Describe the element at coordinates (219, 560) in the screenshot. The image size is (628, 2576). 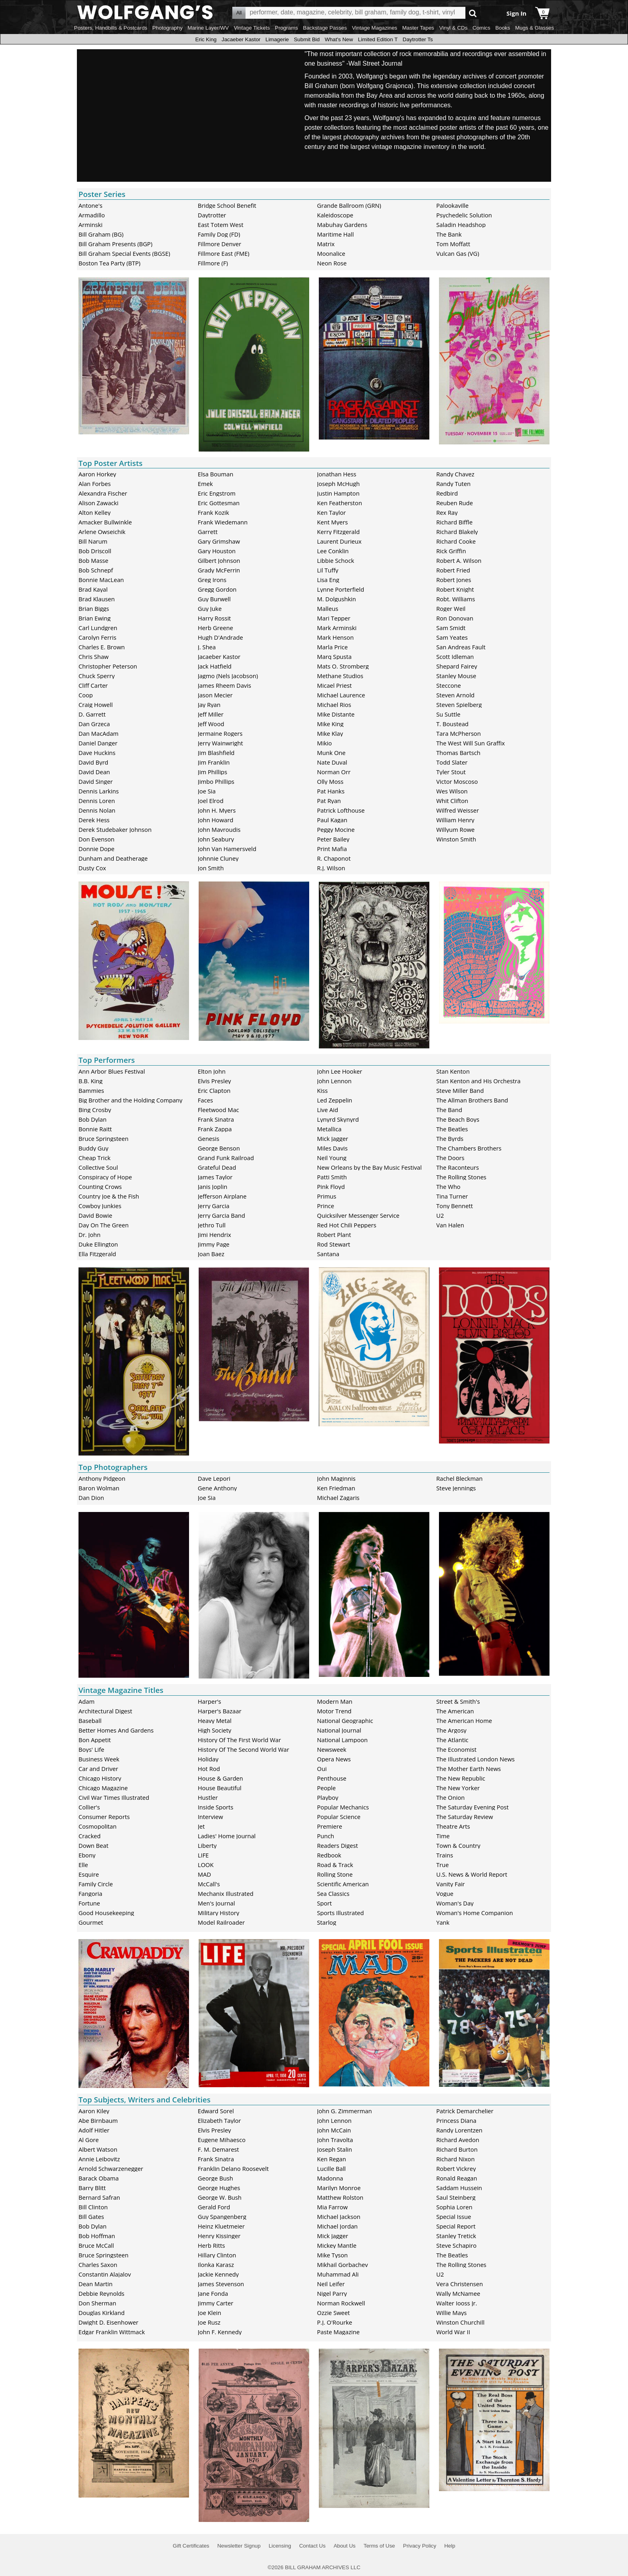
I see `Gilbert Johnson` at that location.